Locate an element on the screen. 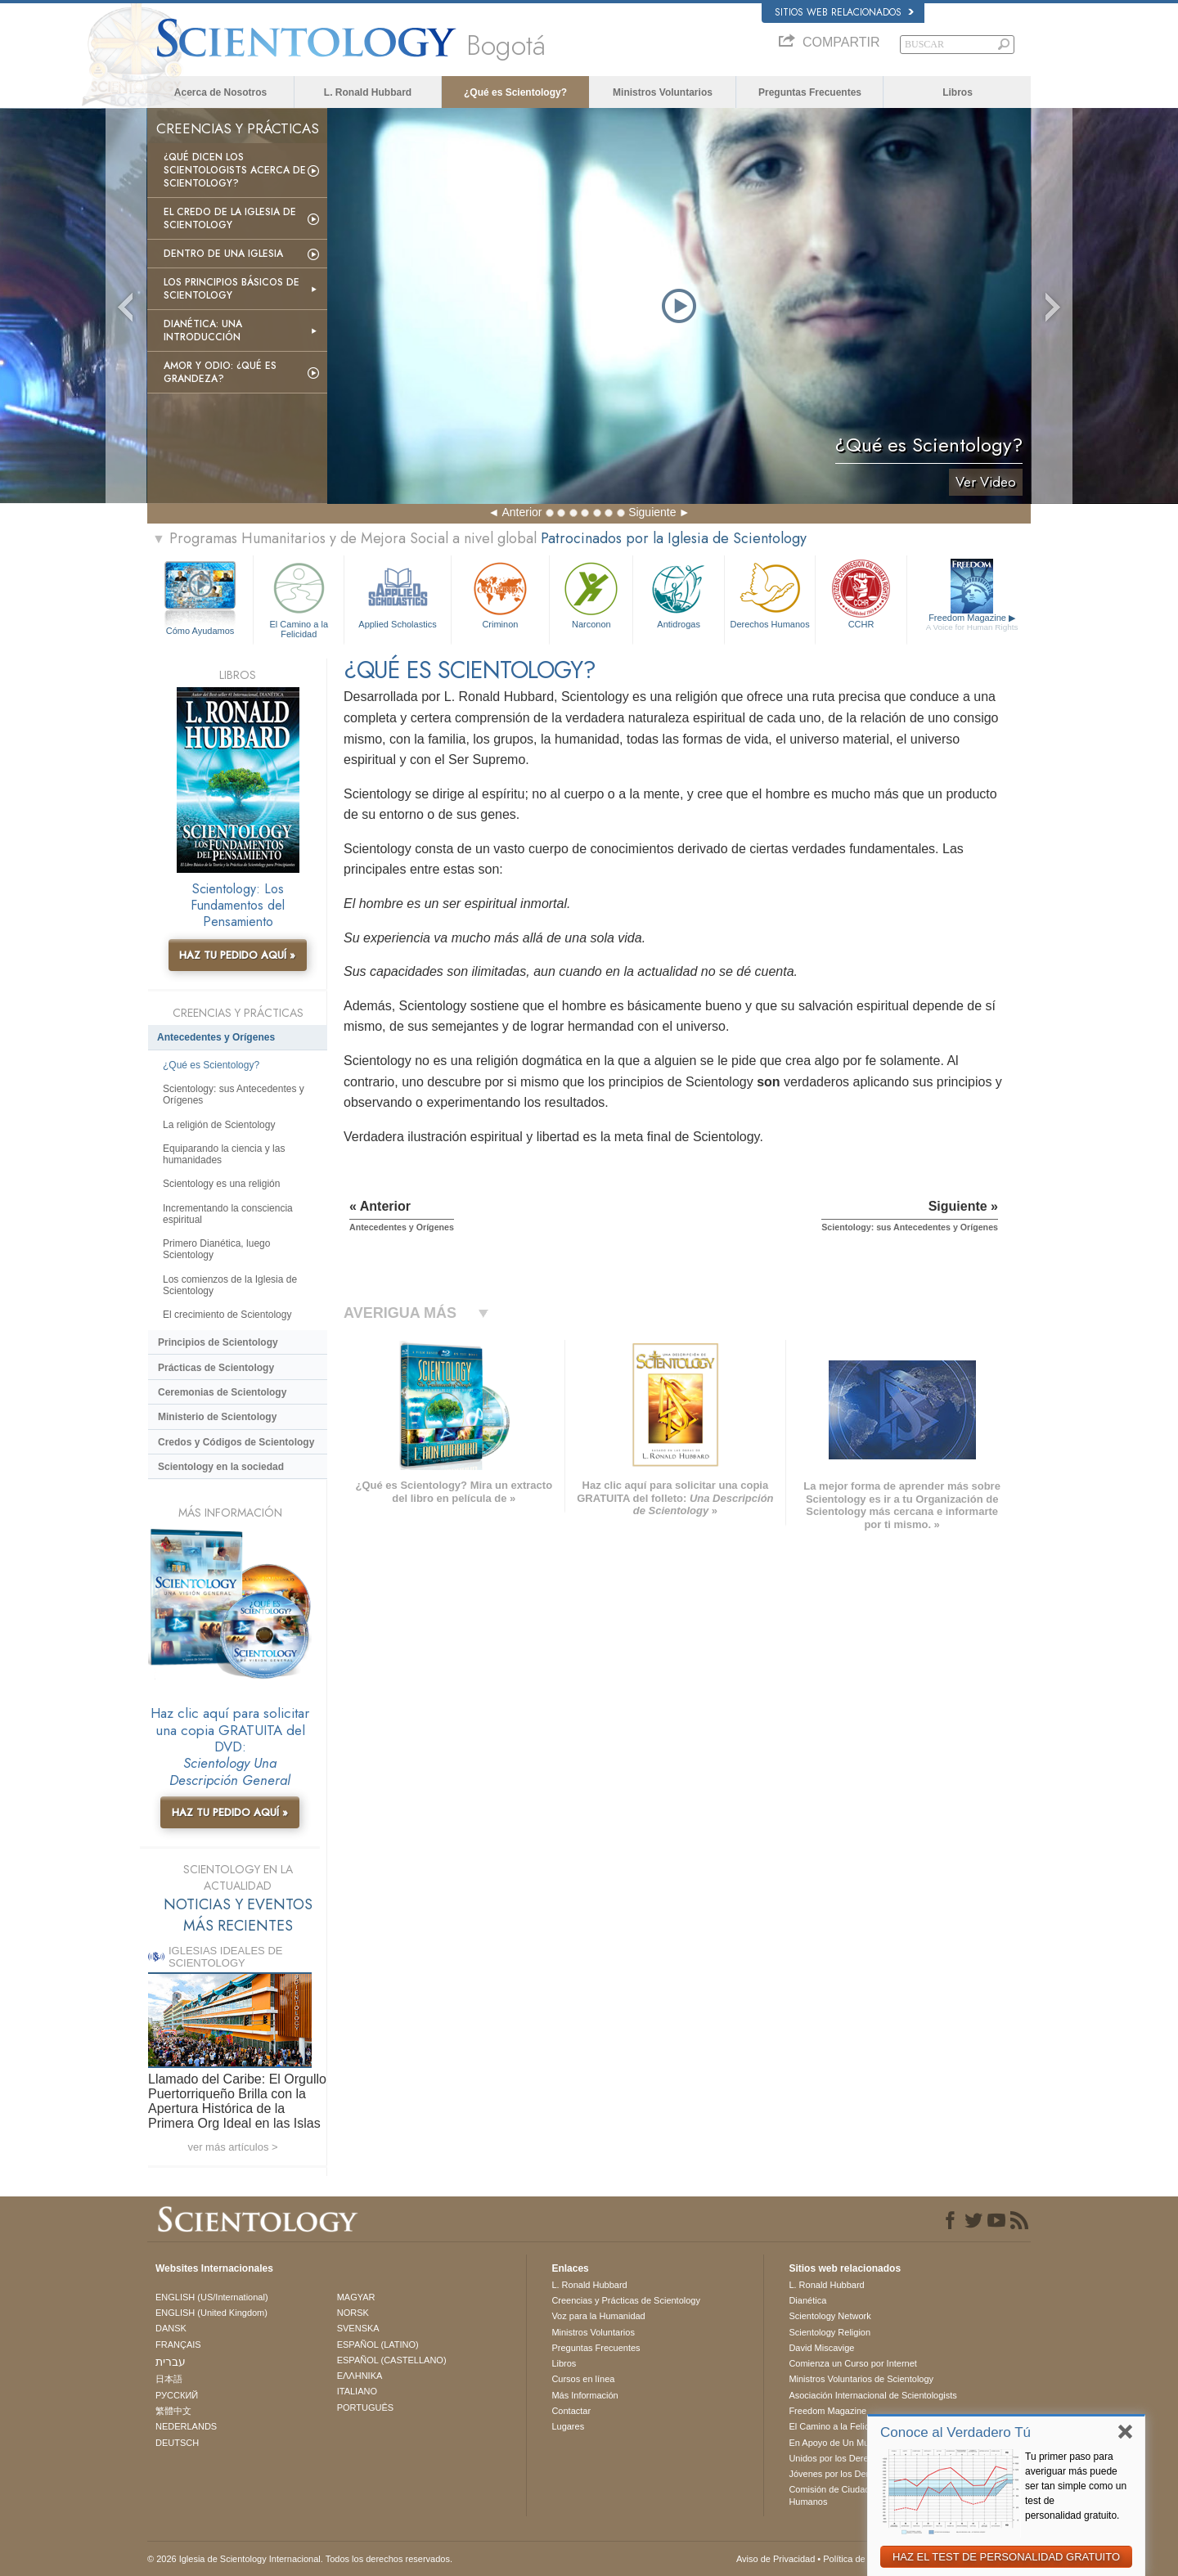 Image resolution: width=1178 pixels, height=2576 pixels. © 2026 Iglesia de Scientology Internacional. Todos los derechos reservados. is located at coordinates (299, 2559).